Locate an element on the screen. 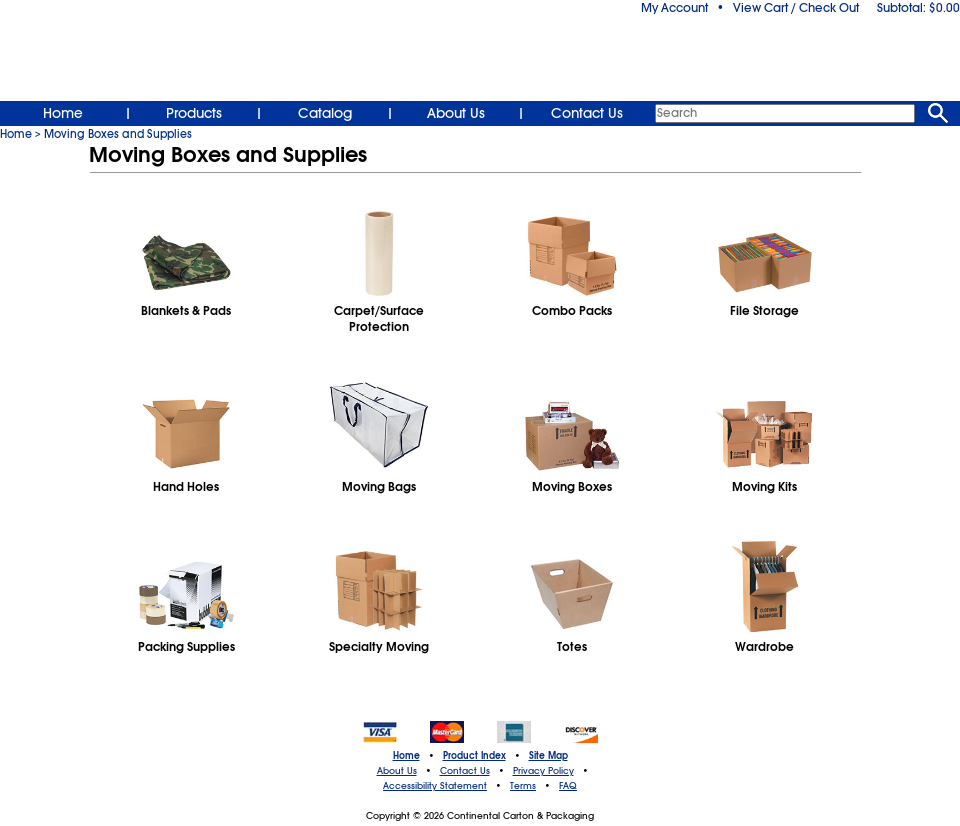 The width and height of the screenshot is (960, 826). Moving Bags is located at coordinates (379, 487).